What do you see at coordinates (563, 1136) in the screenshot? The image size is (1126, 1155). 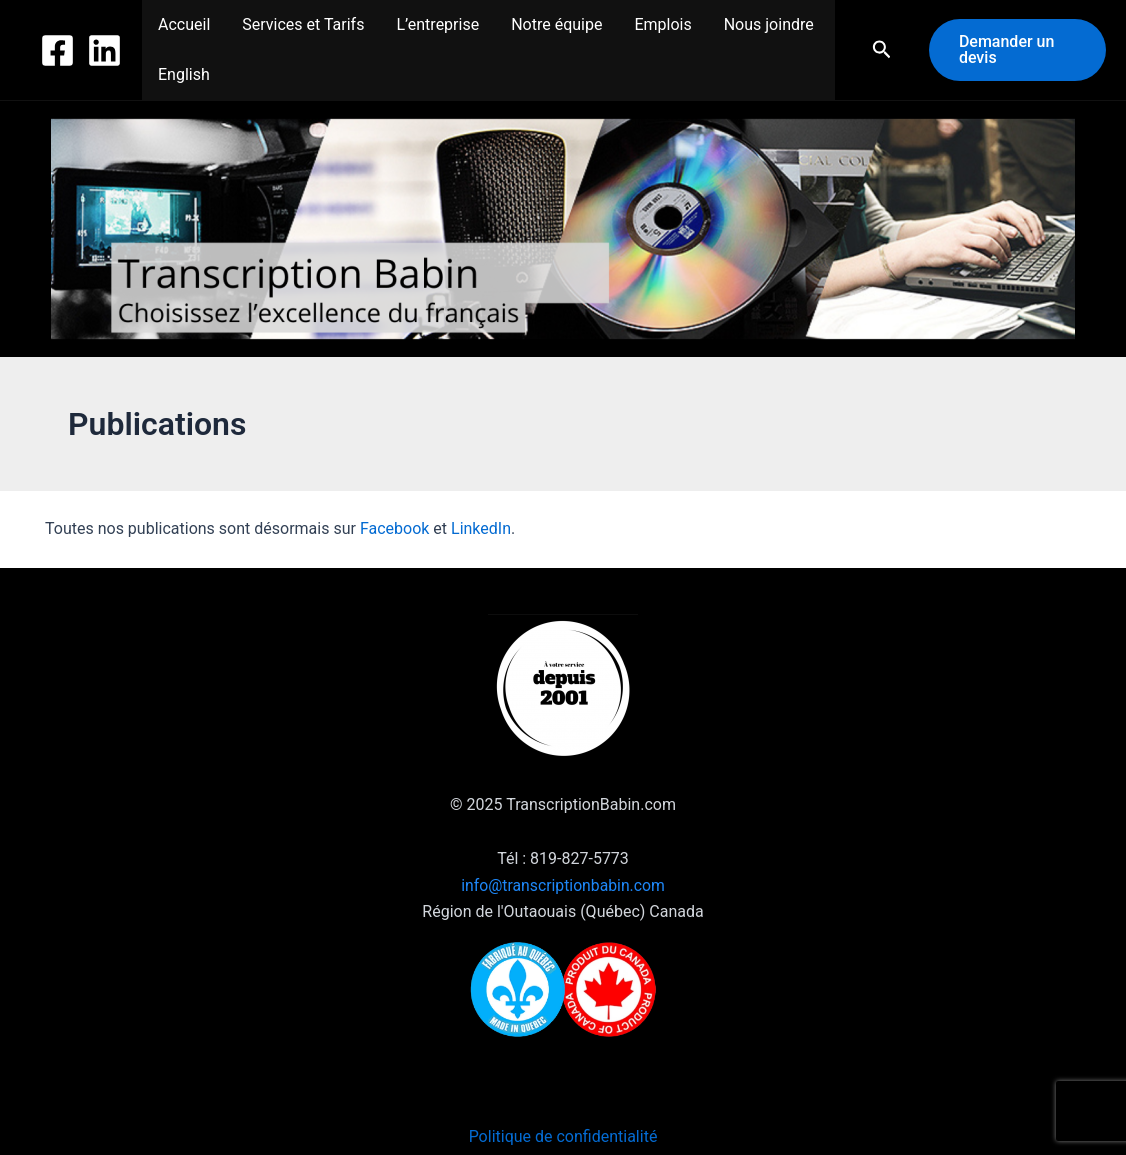 I see `Politique de confidentialité` at bounding box center [563, 1136].